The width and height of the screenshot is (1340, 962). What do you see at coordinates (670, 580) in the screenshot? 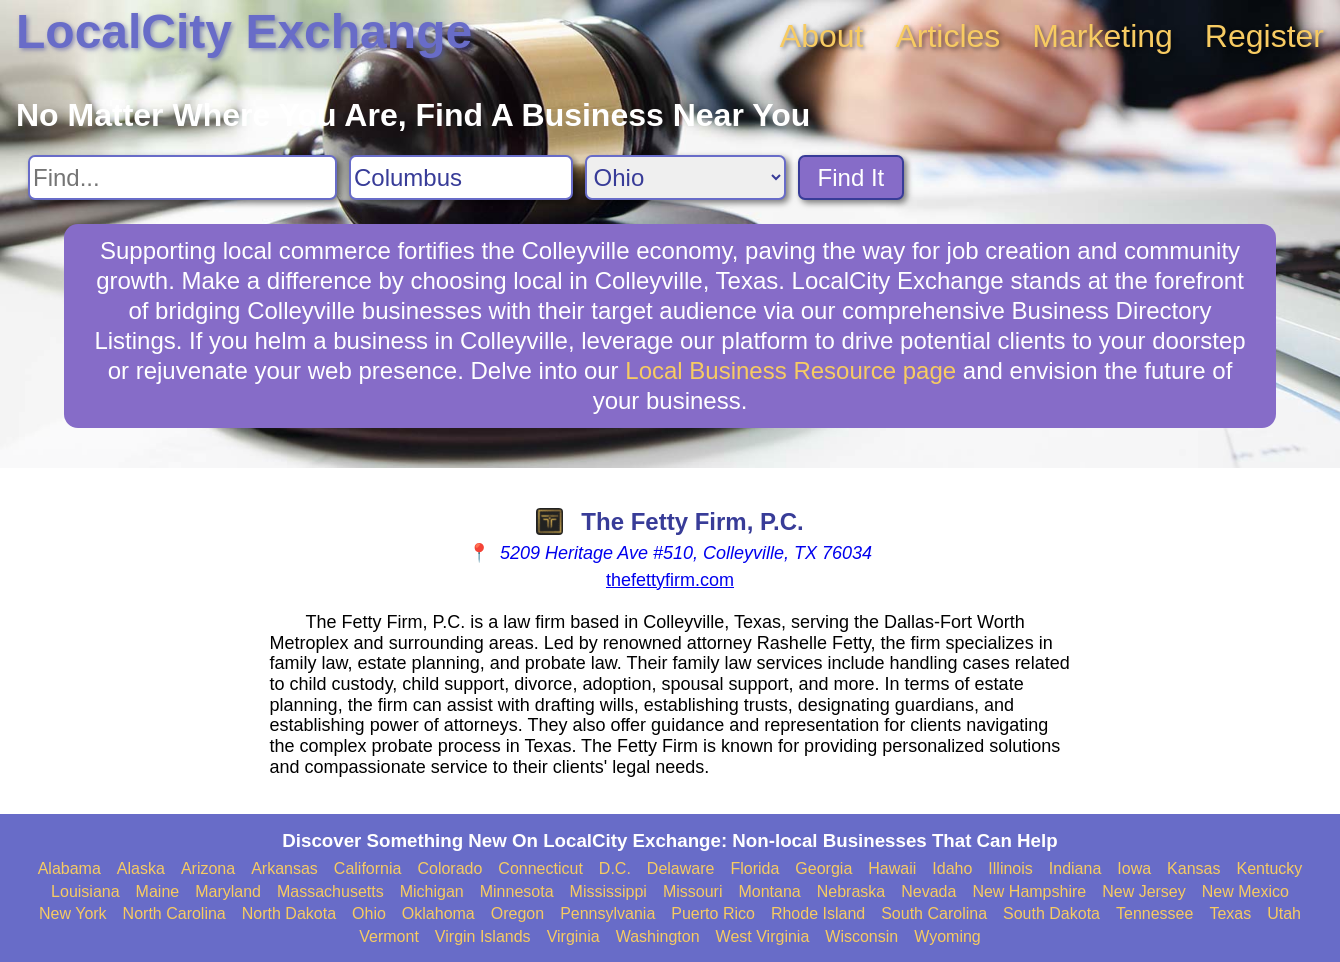
I see `thefettyfirm.com` at bounding box center [670, 580].